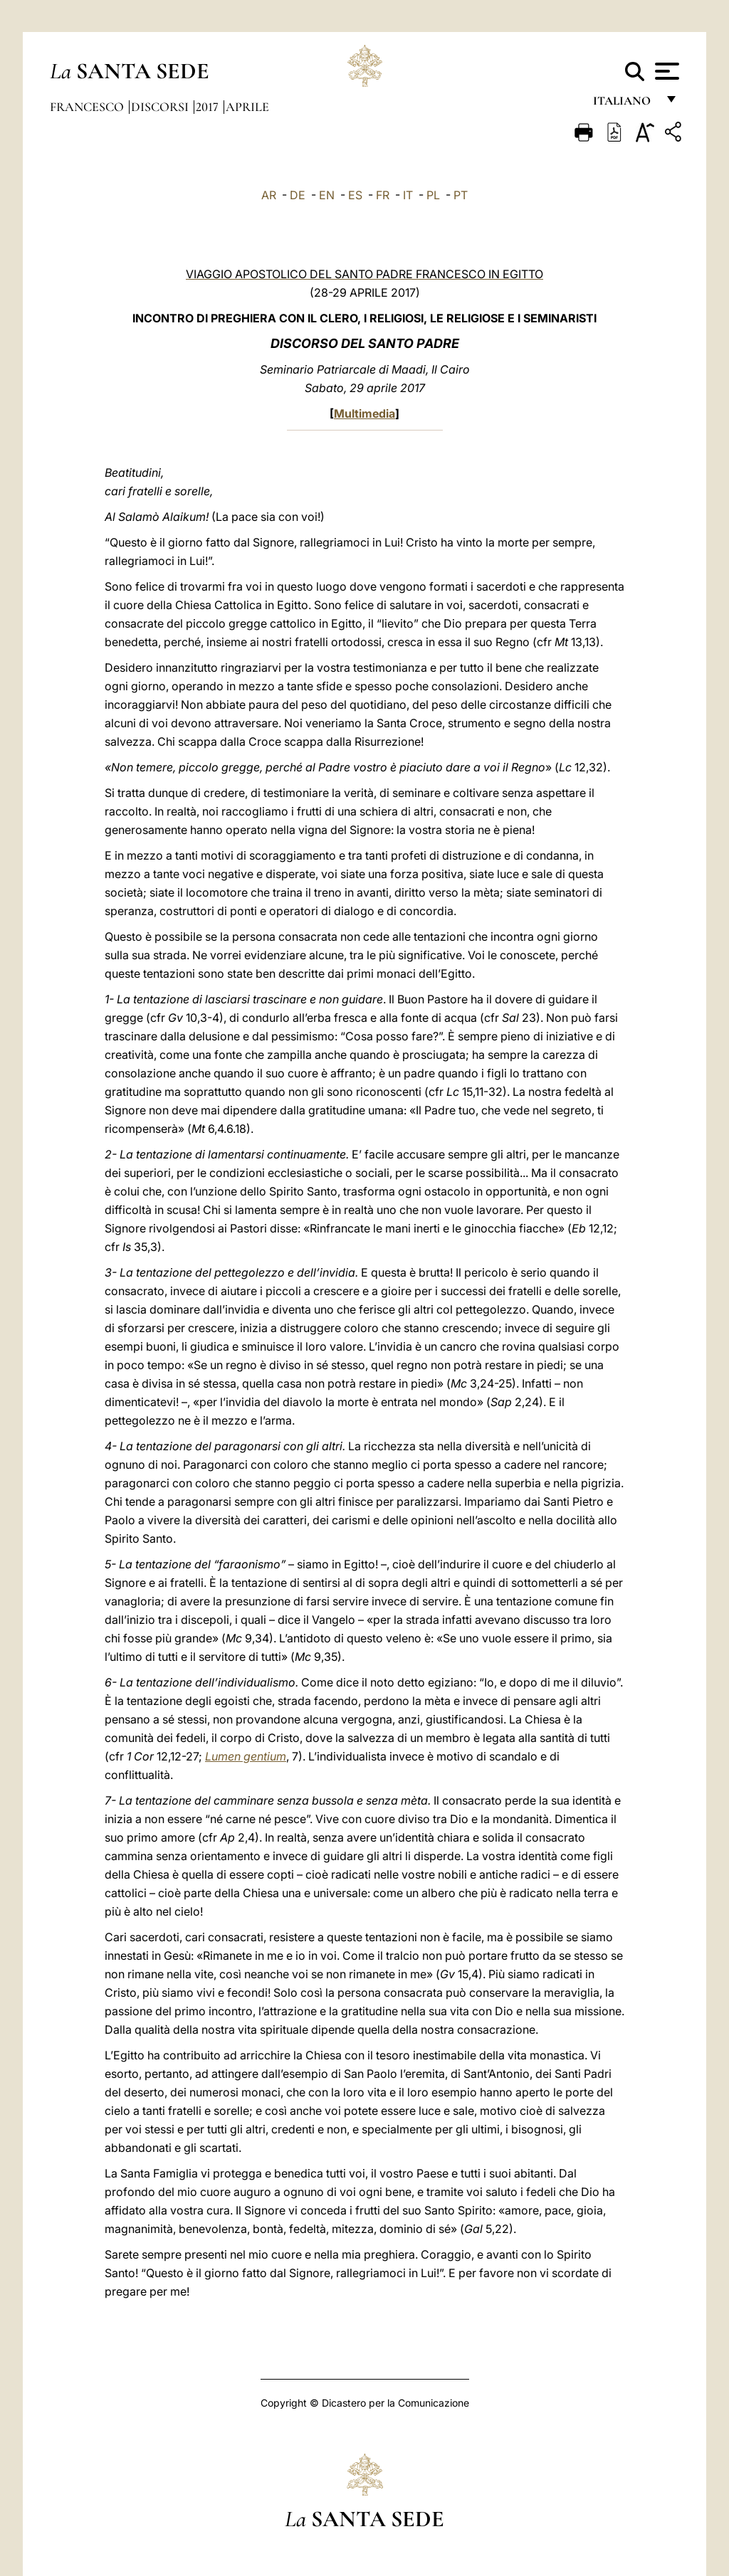  Describe the element at coordinates (433, 195) in the screenshot. I see `PL` at that location.